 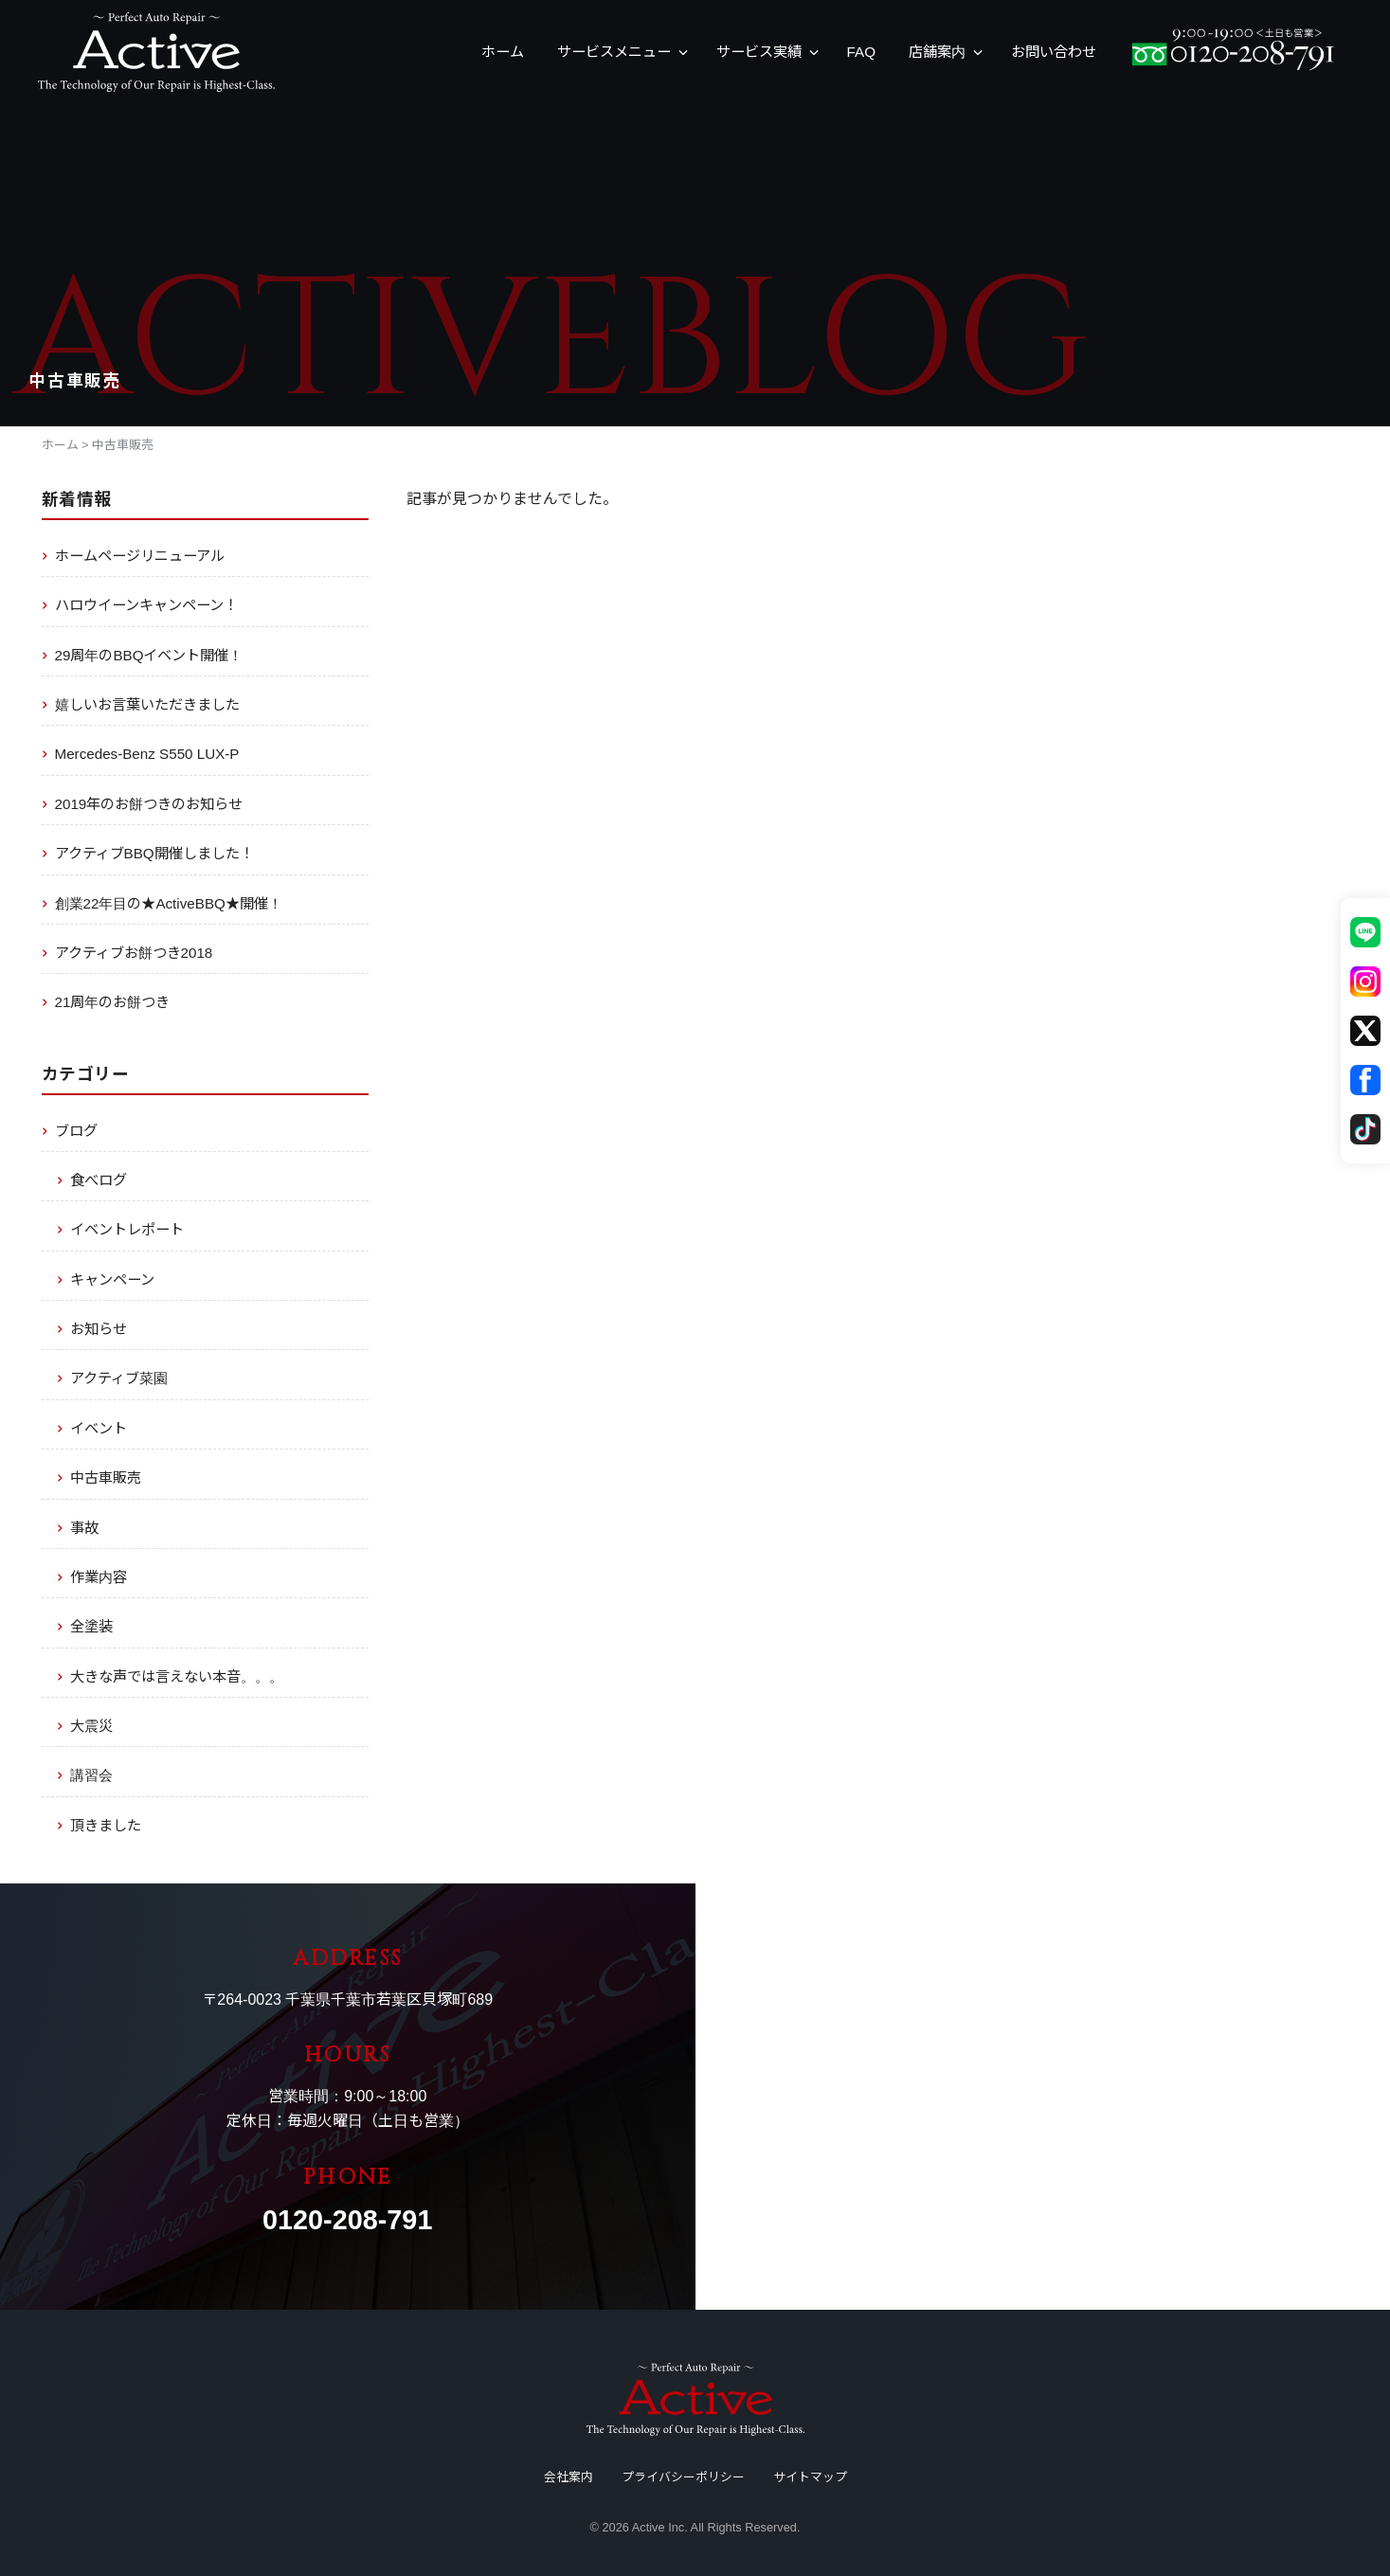 I want to click on 店舗案内, so click(x=937, y=52).